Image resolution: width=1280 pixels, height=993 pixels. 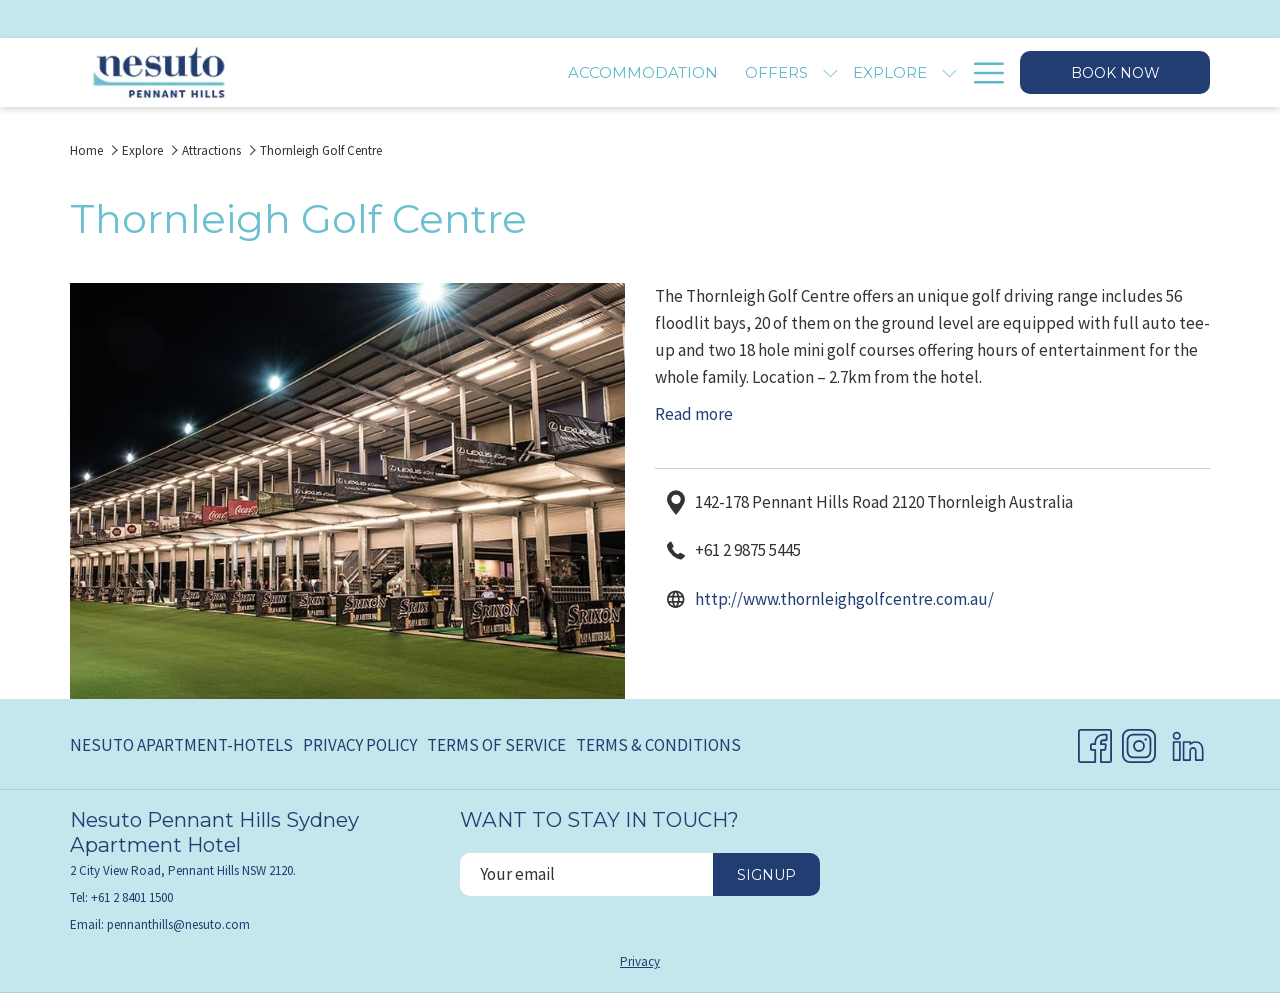 What do you see at coordinates (694, 414) in the screenshot?
I see `Read more` at bounding box center [694, 414].